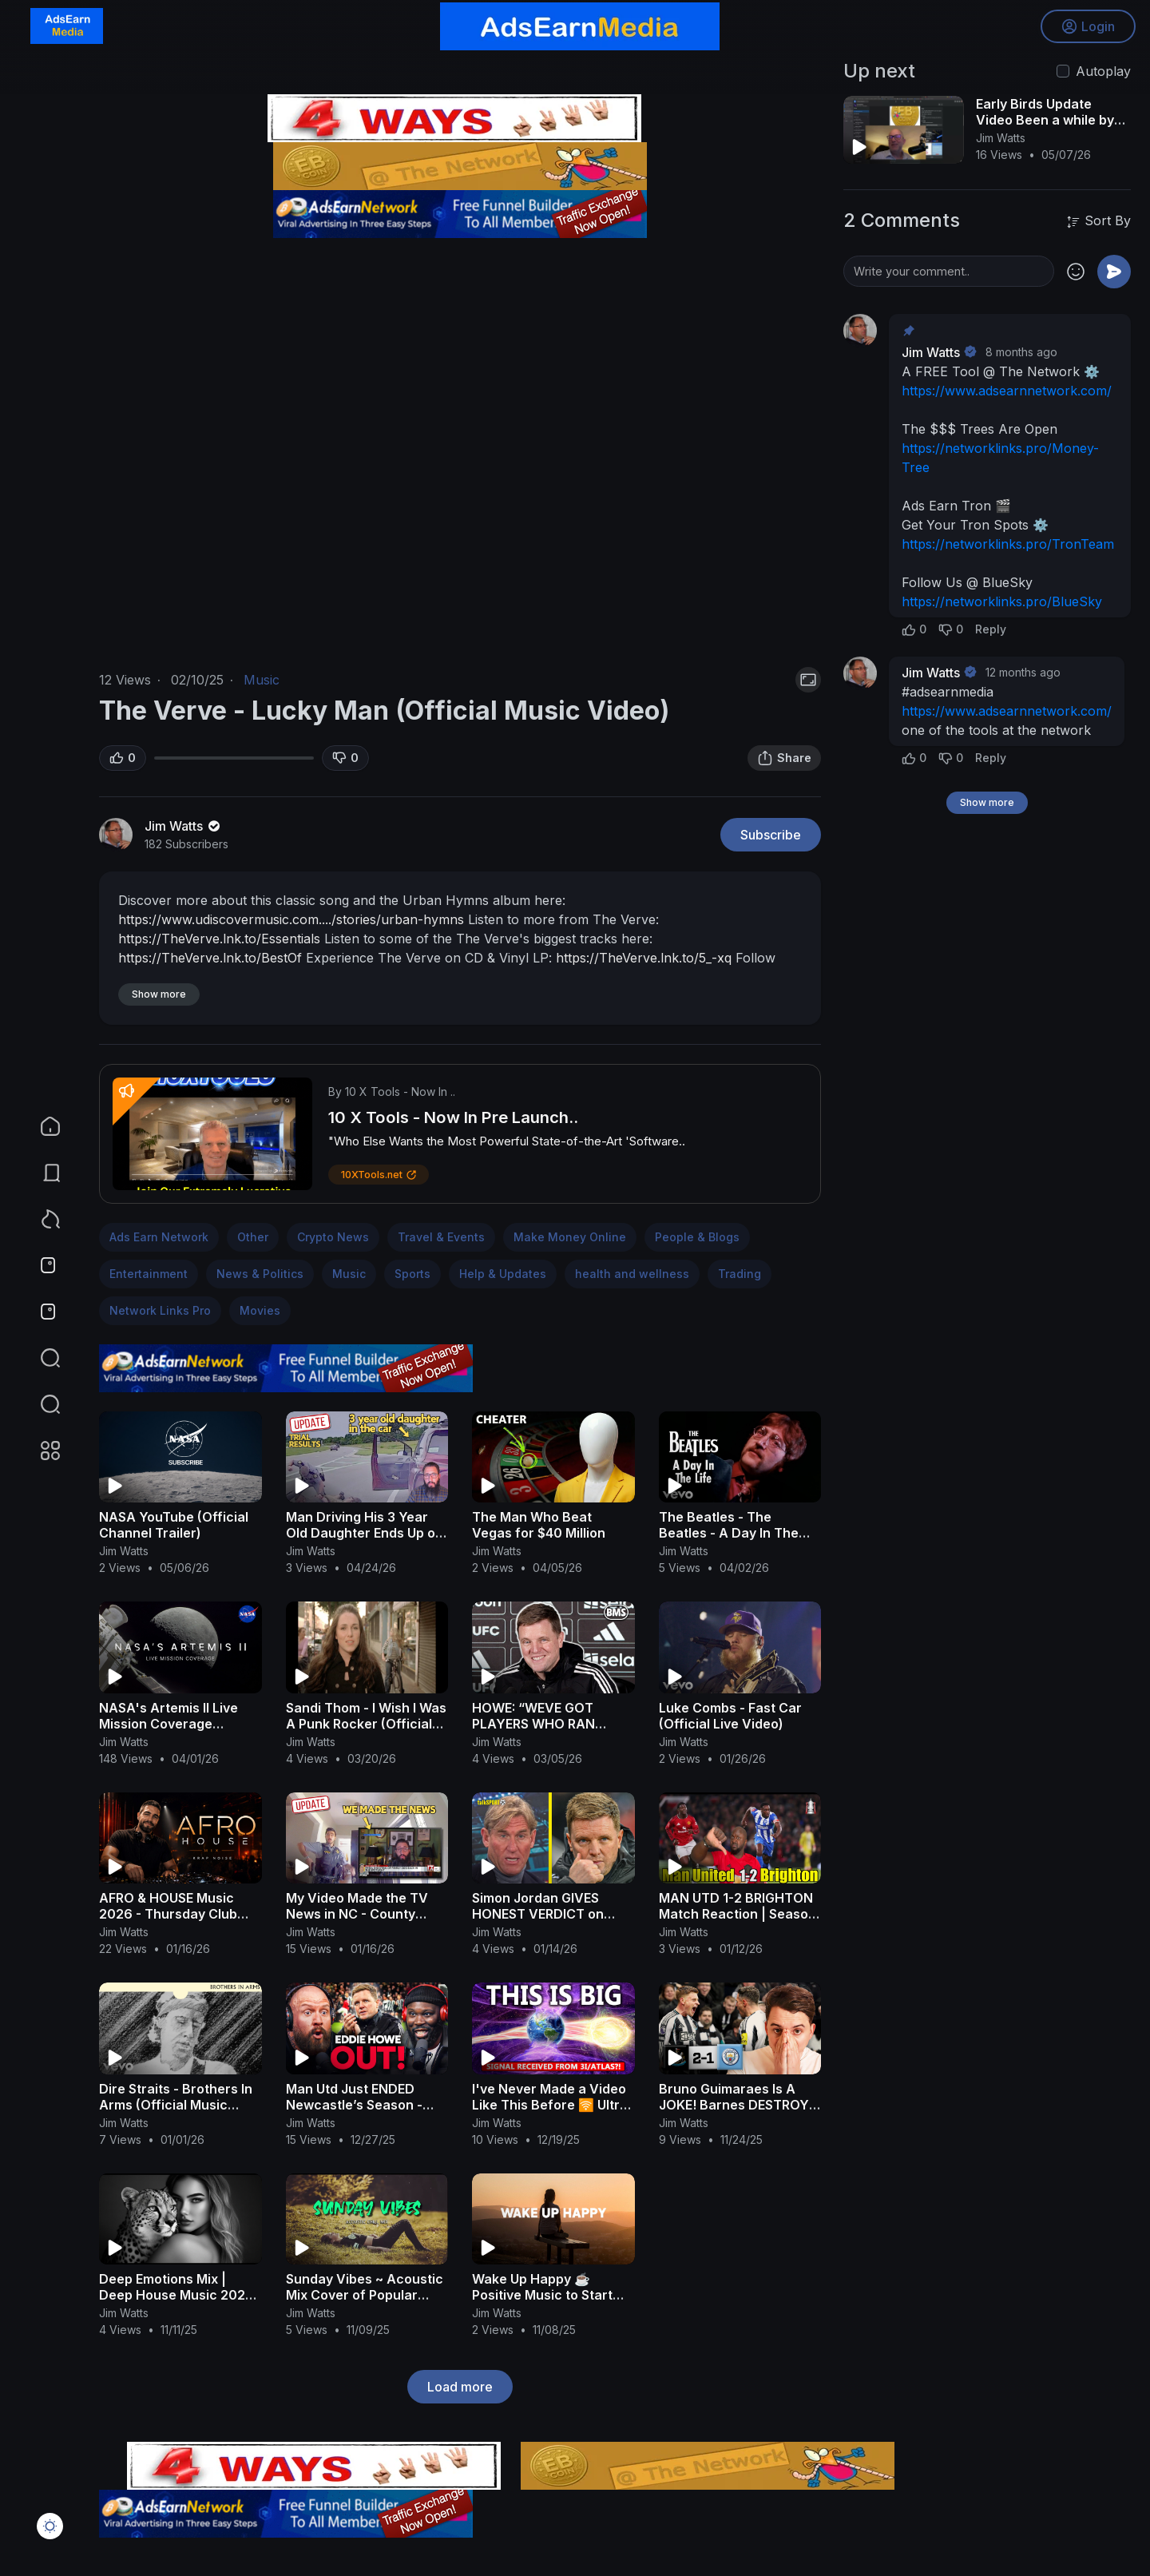  Describe the element at coordinates (366, 1724) in the screenshot. I see `Sandi Thom - I Wish I Was A Punk Rocker (Official Video)` at that location.